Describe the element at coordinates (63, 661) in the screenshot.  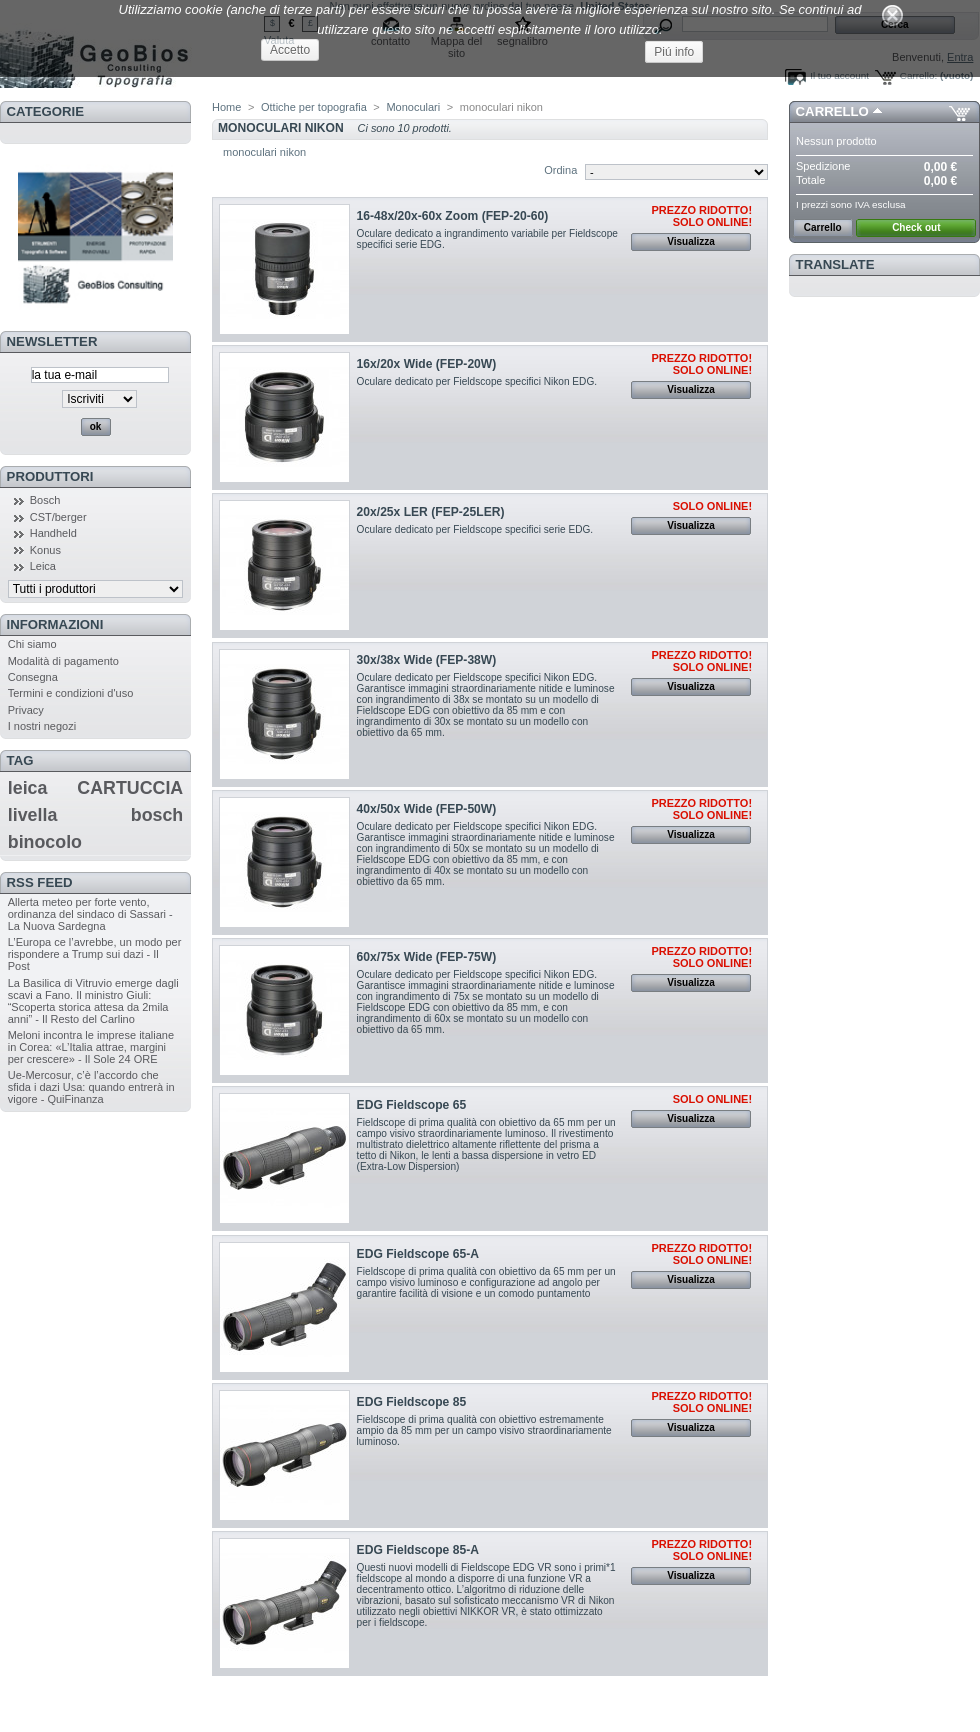
I see `Modalità di pagamento` at that location.